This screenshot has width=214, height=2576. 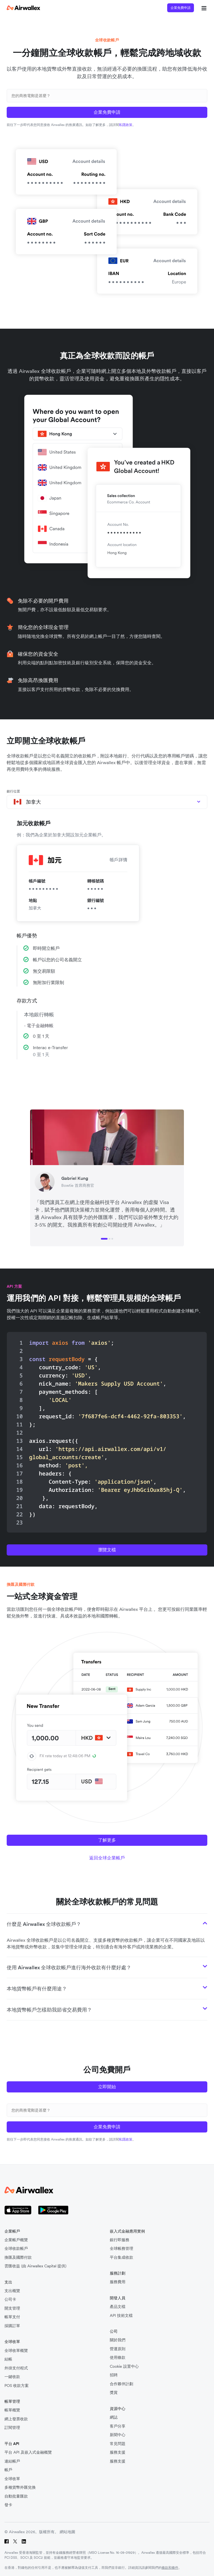 I want to click on 了解更多, so click(x=107, y=1840).